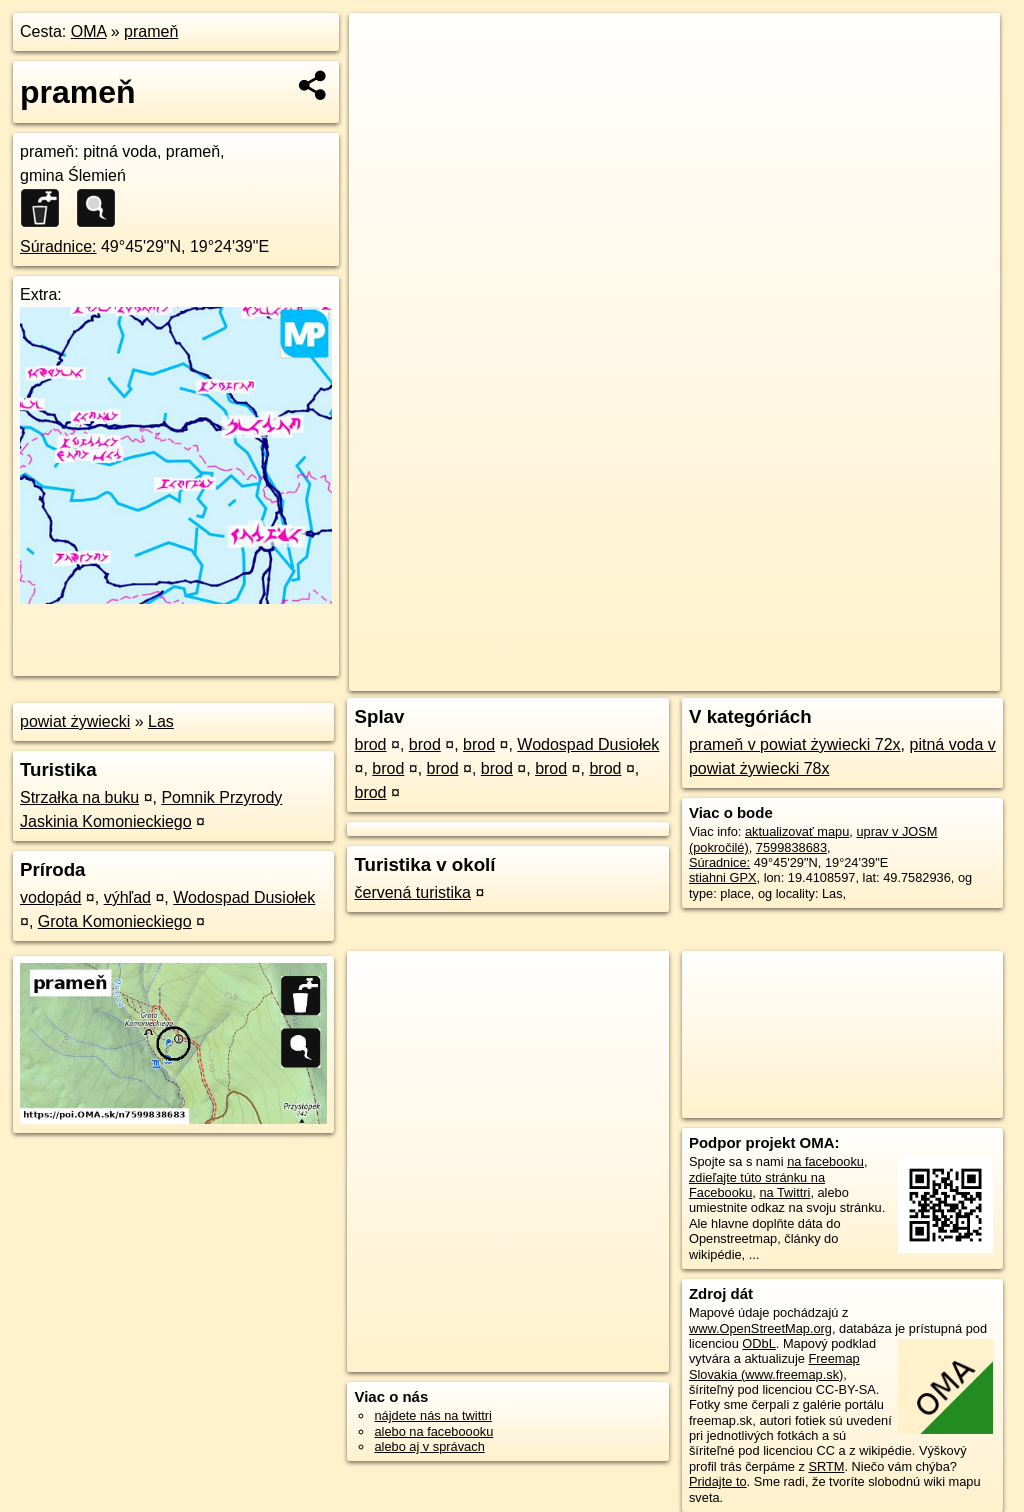  Describe the element at coordinates (383, 78) in the screenshot. I see `− [button]` at that location.